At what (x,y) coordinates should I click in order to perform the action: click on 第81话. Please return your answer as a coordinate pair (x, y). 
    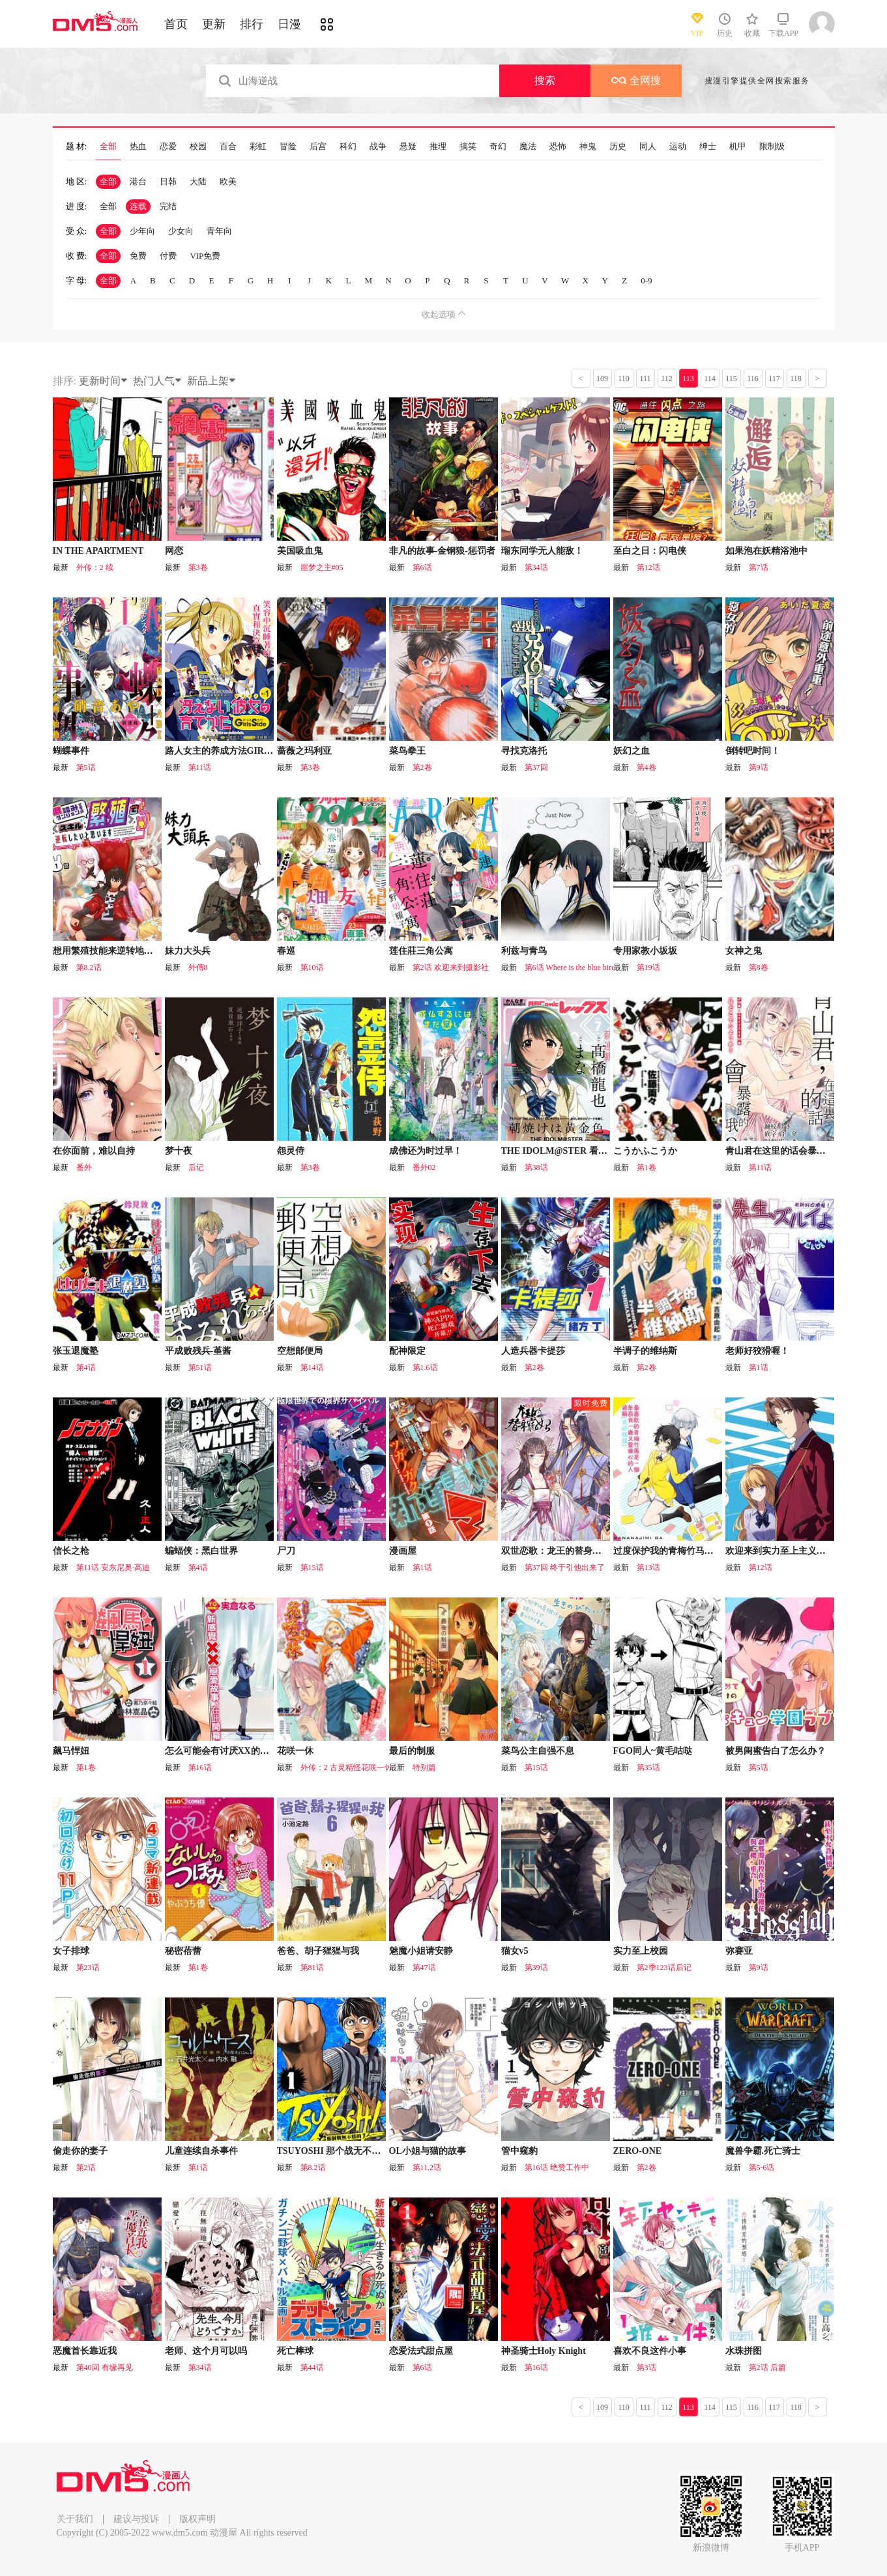
    Looking at the image, I should click on (312, 1967).